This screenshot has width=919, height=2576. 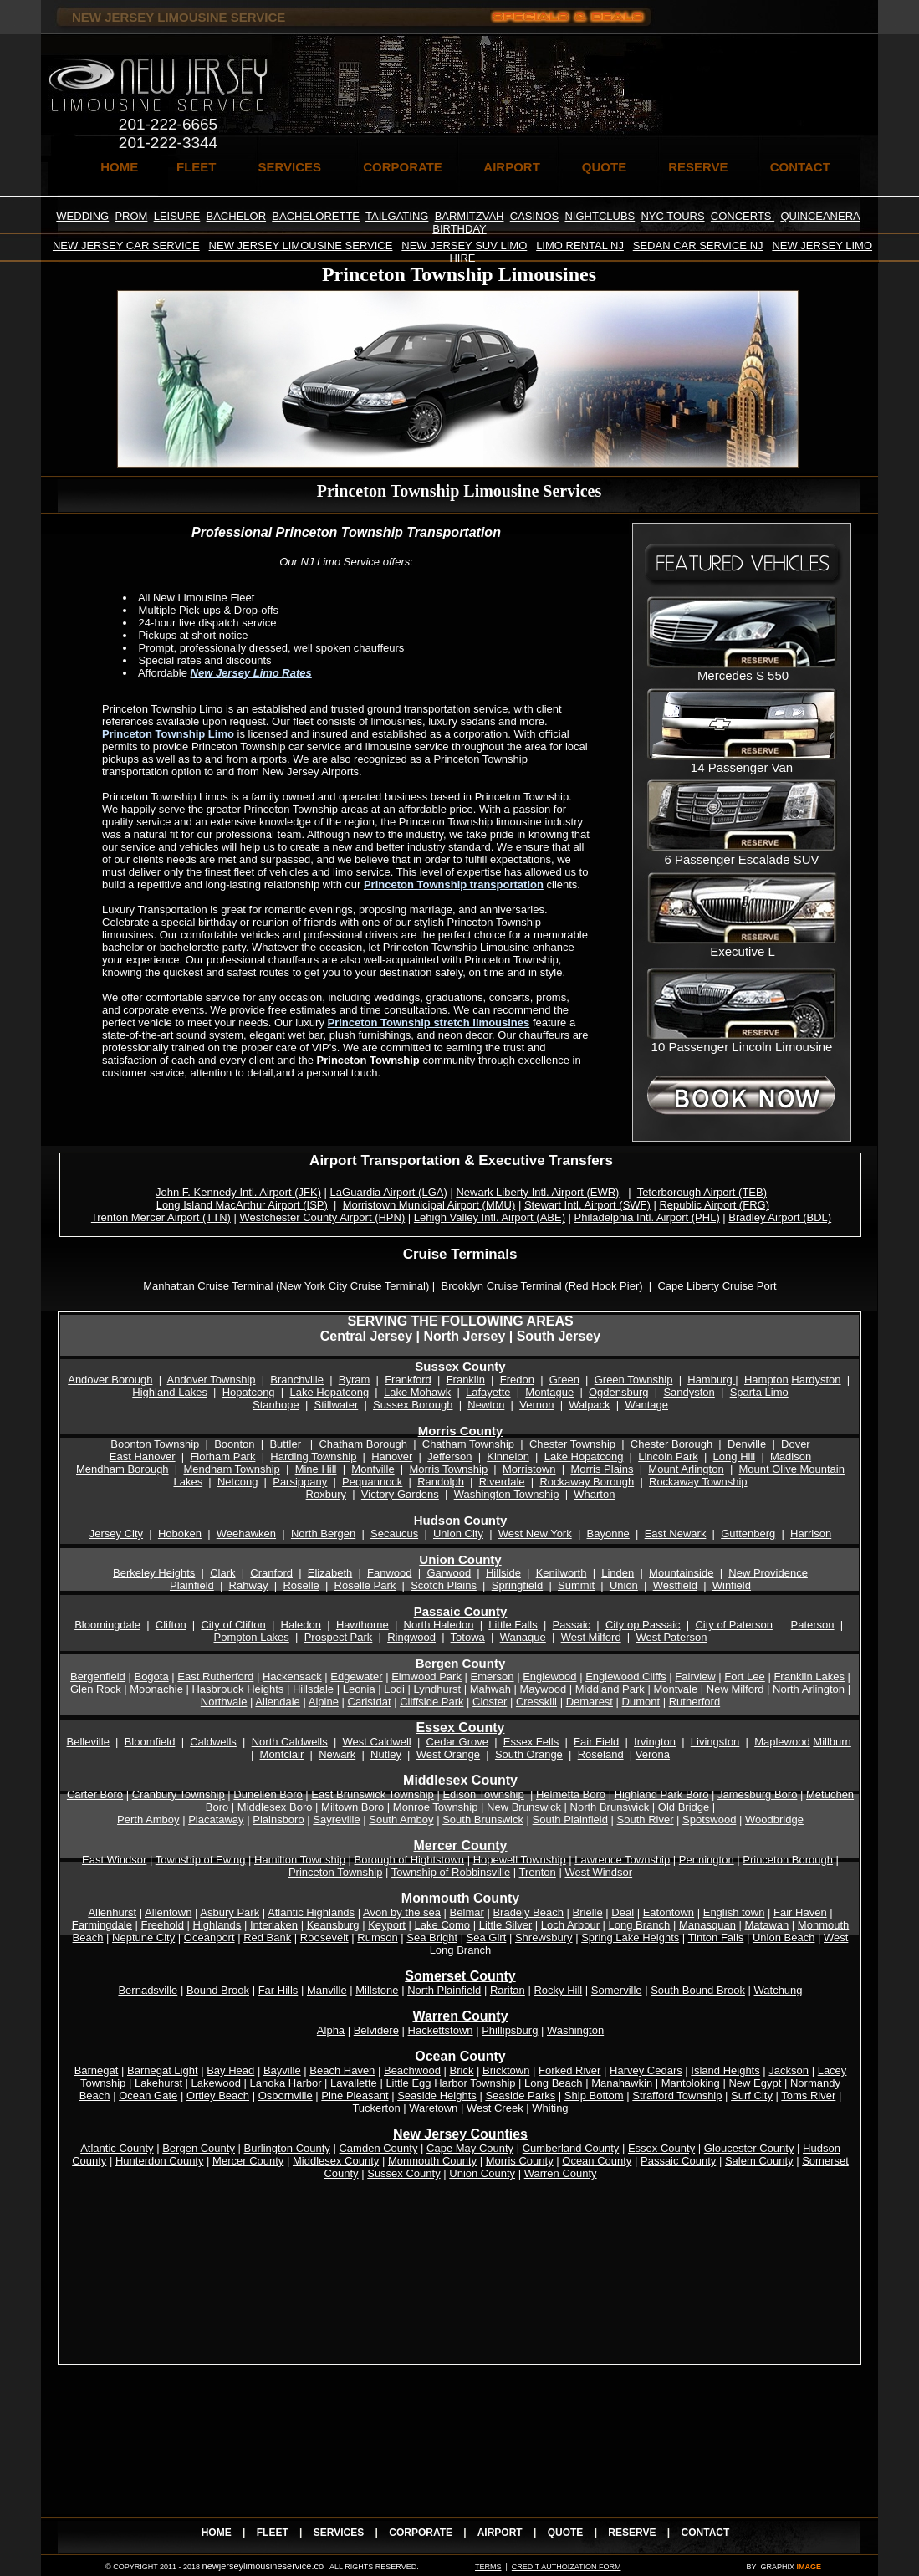 What do you see at coordinates (492, 1676) in the screenshot?
I see `Emerson` at bounding box center [492, 1676].